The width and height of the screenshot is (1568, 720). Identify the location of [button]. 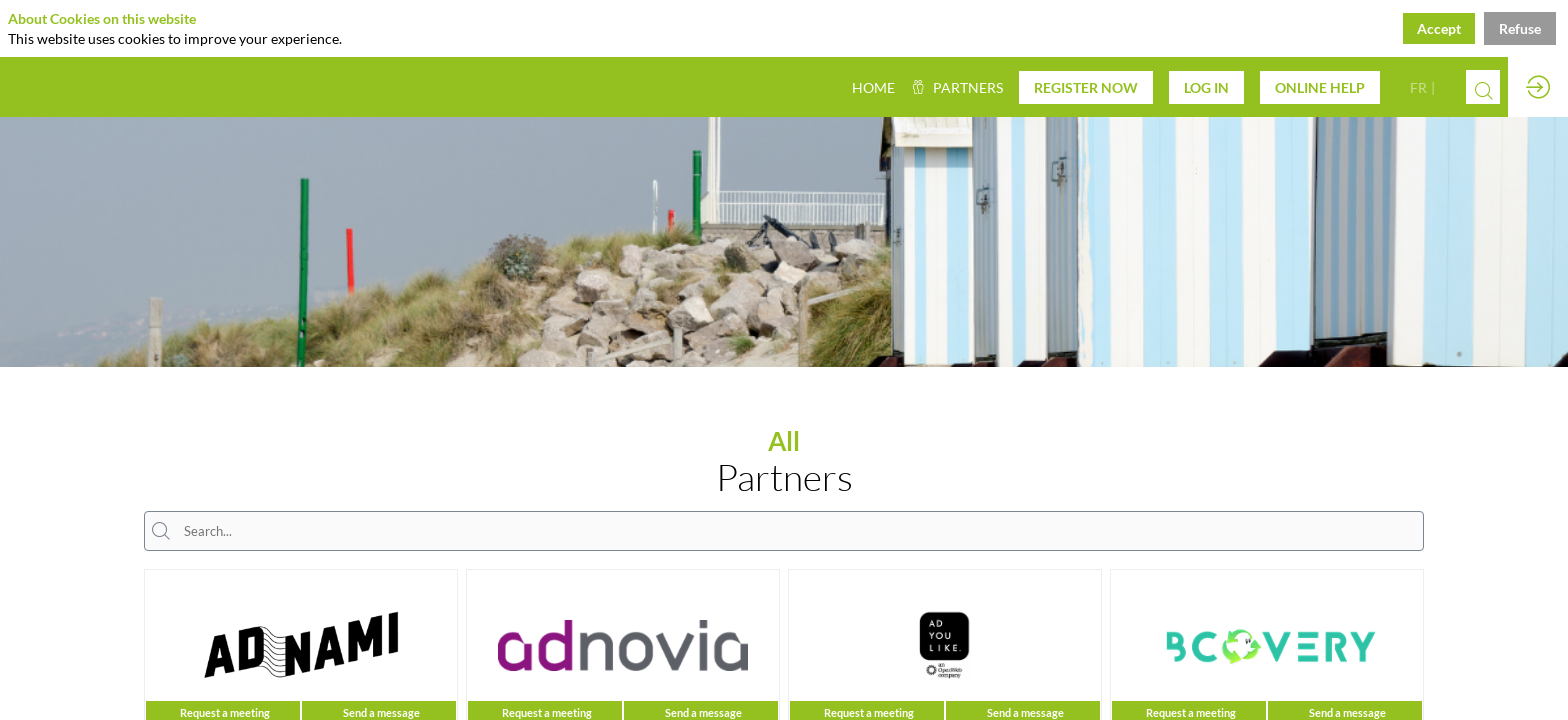
(1086, 87).